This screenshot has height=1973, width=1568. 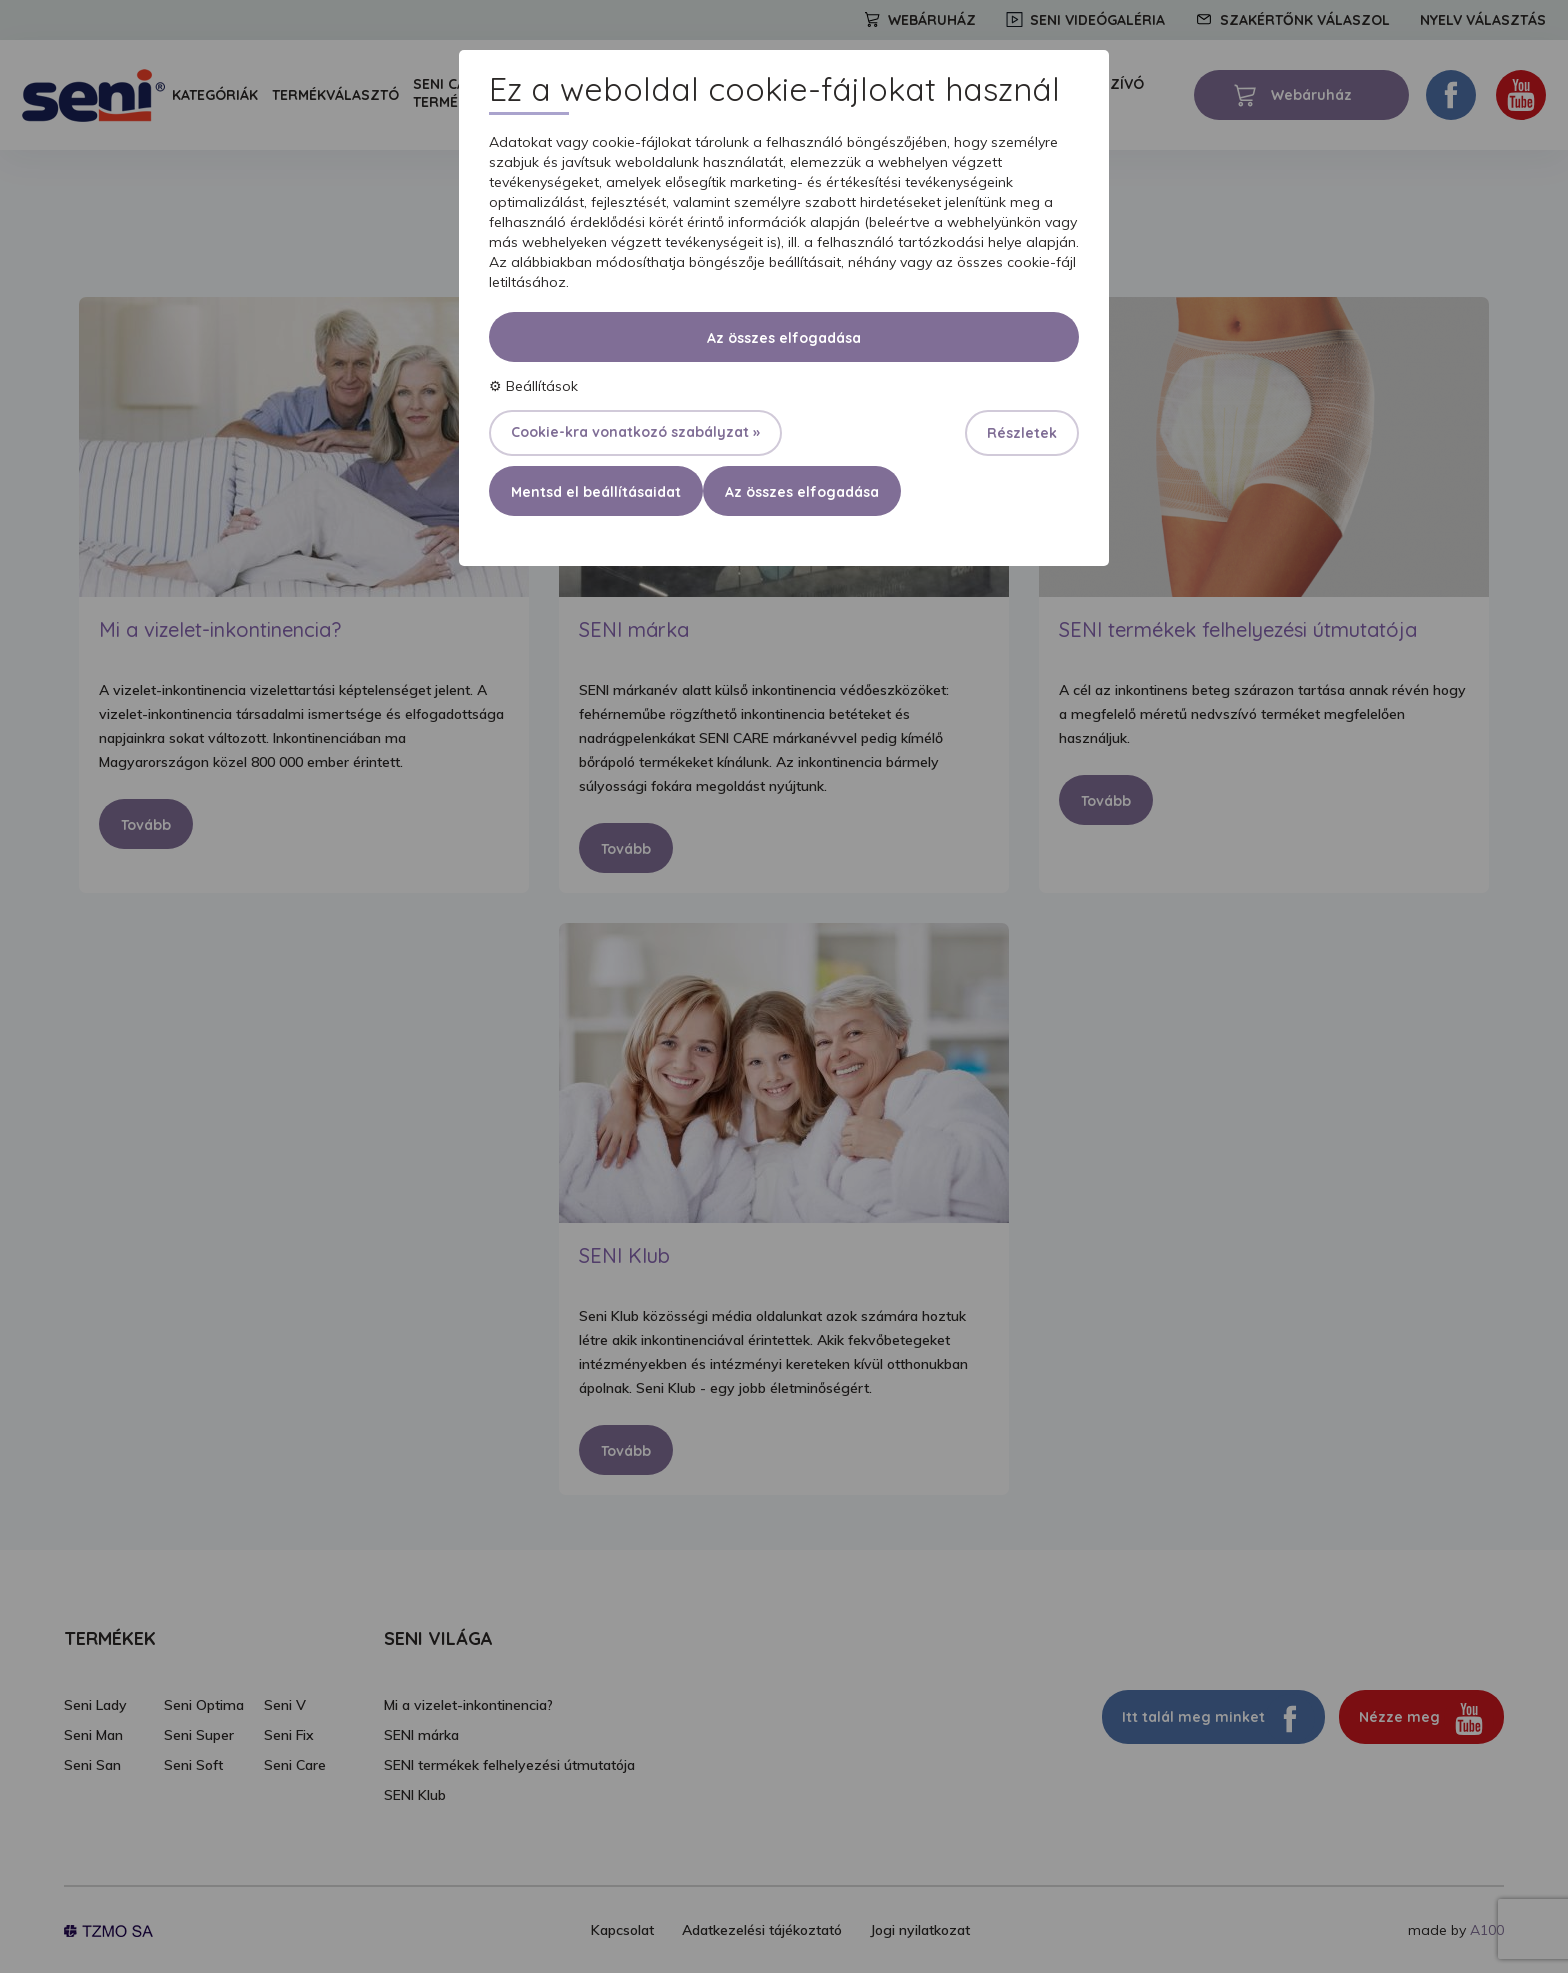 What do you see at coordinates (635, 432) in the screenshot?
I see `Cookie-kra vonatkozó szabályzat »` at bounding box center [635, 432].